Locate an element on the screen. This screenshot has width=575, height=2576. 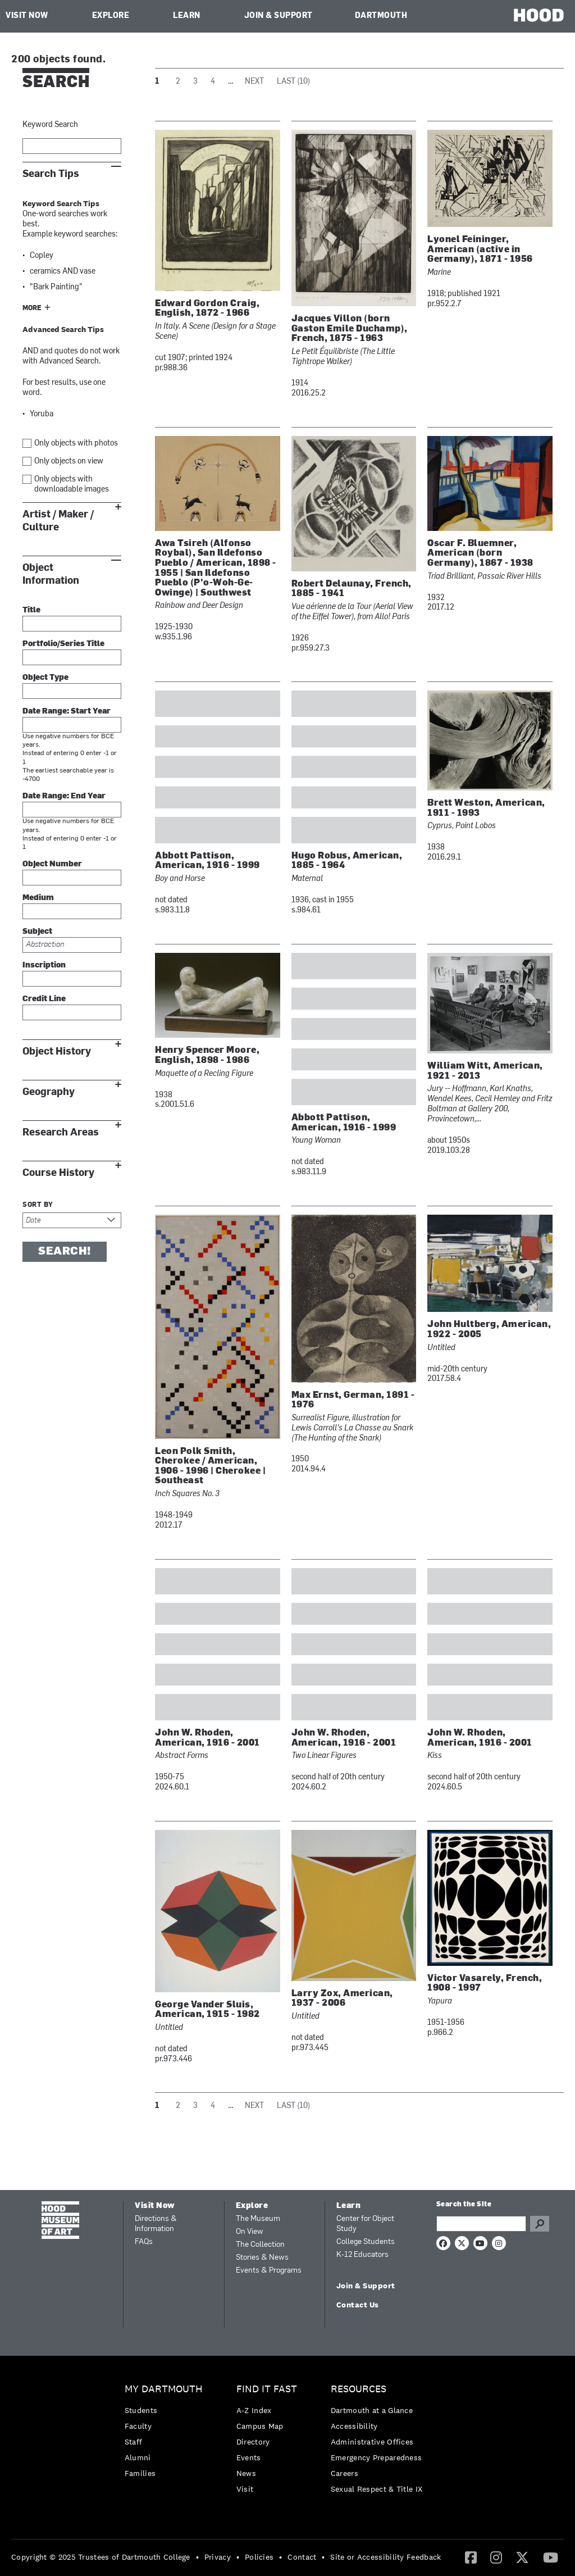
Next is located at coordinates (254, 82).